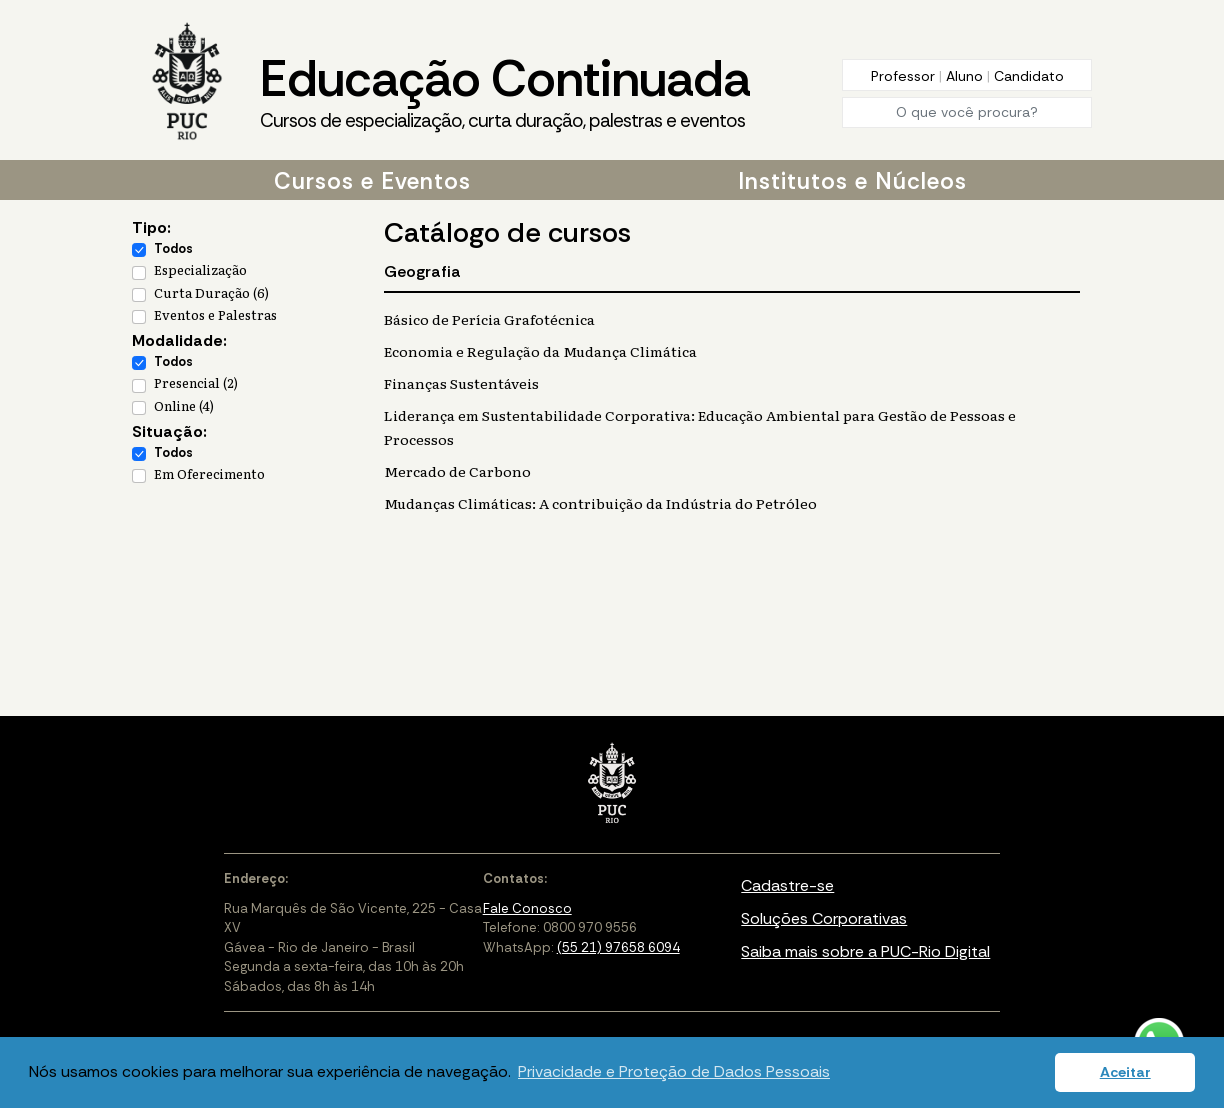 This screenshot has width=1224, height=1108. Describe the element at coordinates (457, 471) in the screenshot. I see `Mercado de Carbono` at that location.